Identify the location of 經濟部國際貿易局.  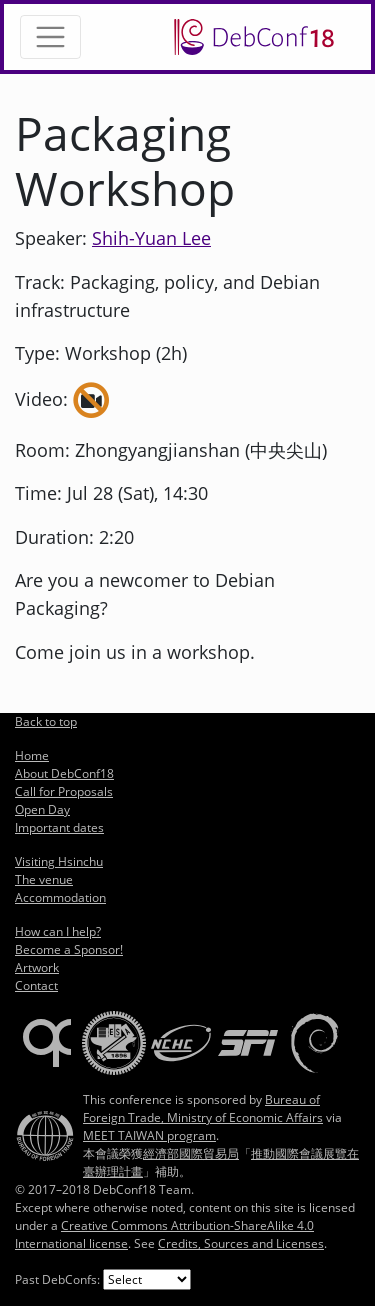
(191, 1153).